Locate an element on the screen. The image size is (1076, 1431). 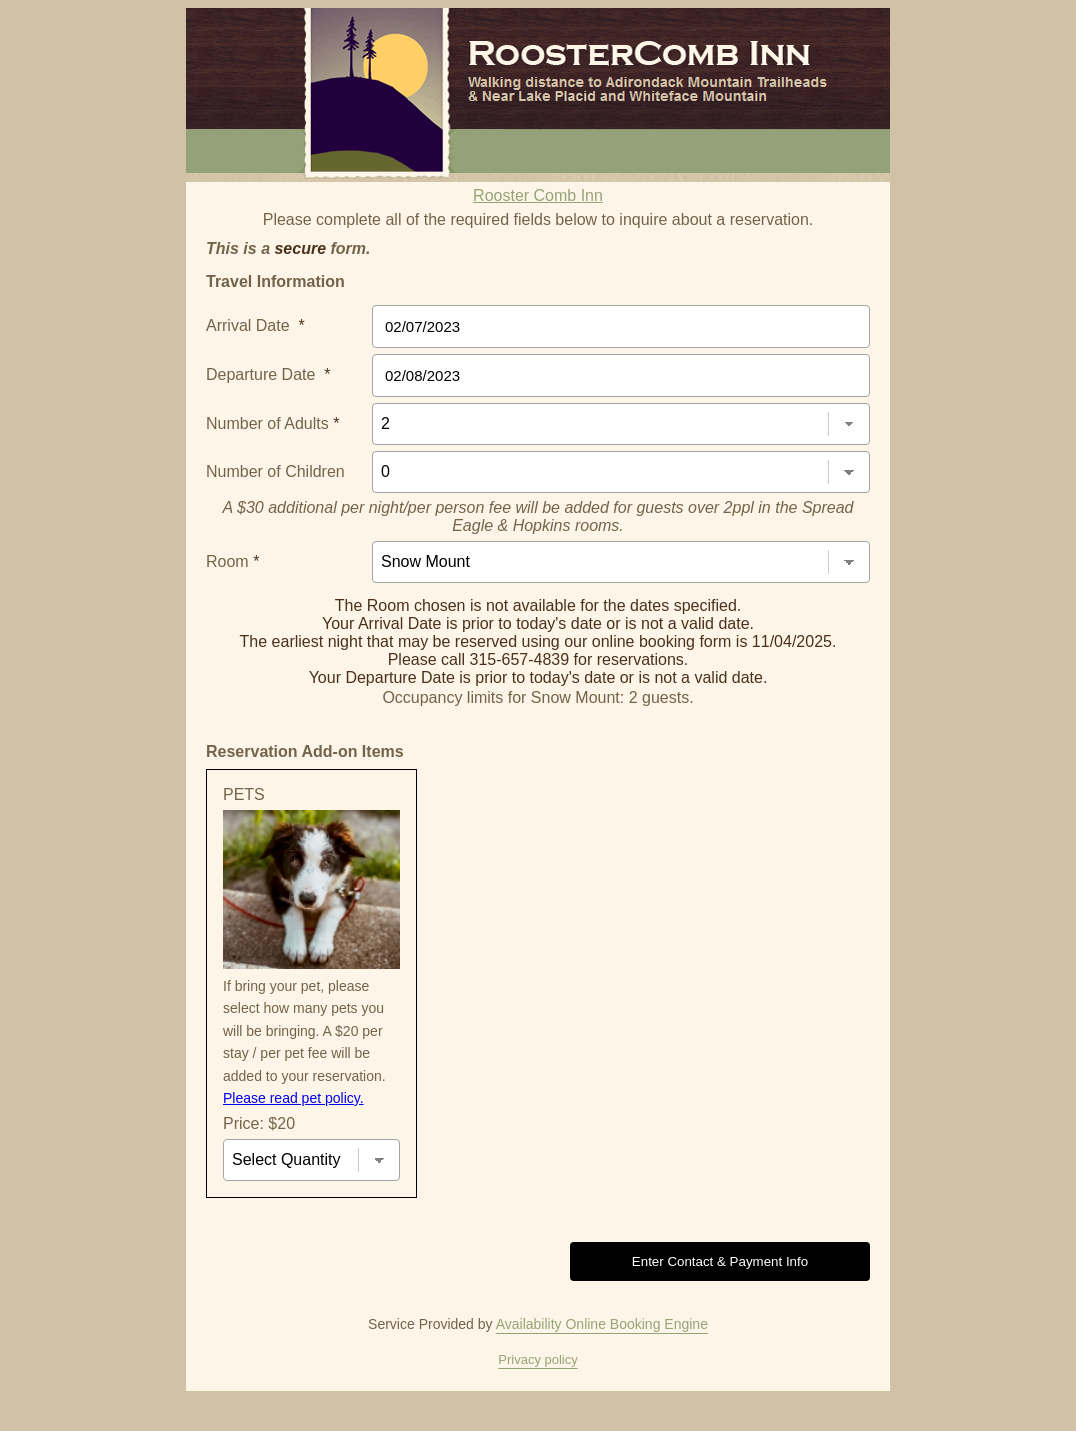
Availability Online Booking Engine is located at coordinates (602, 1324).